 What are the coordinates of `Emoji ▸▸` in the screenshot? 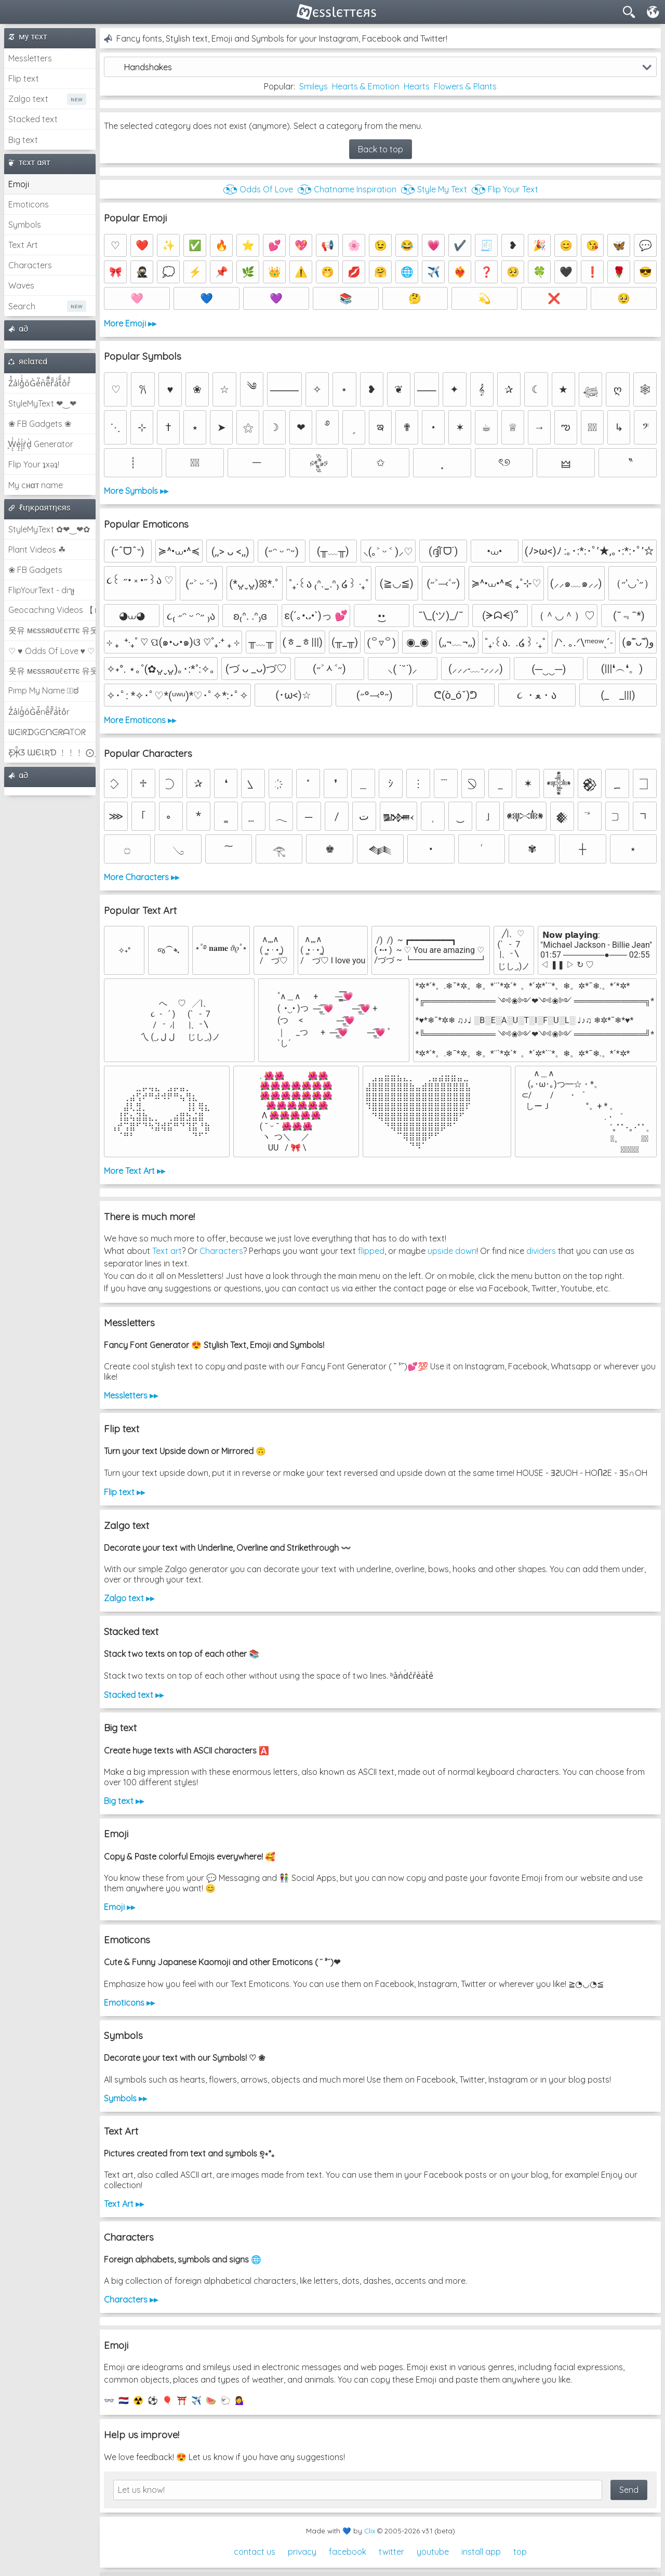 It's located at (119, 1907).